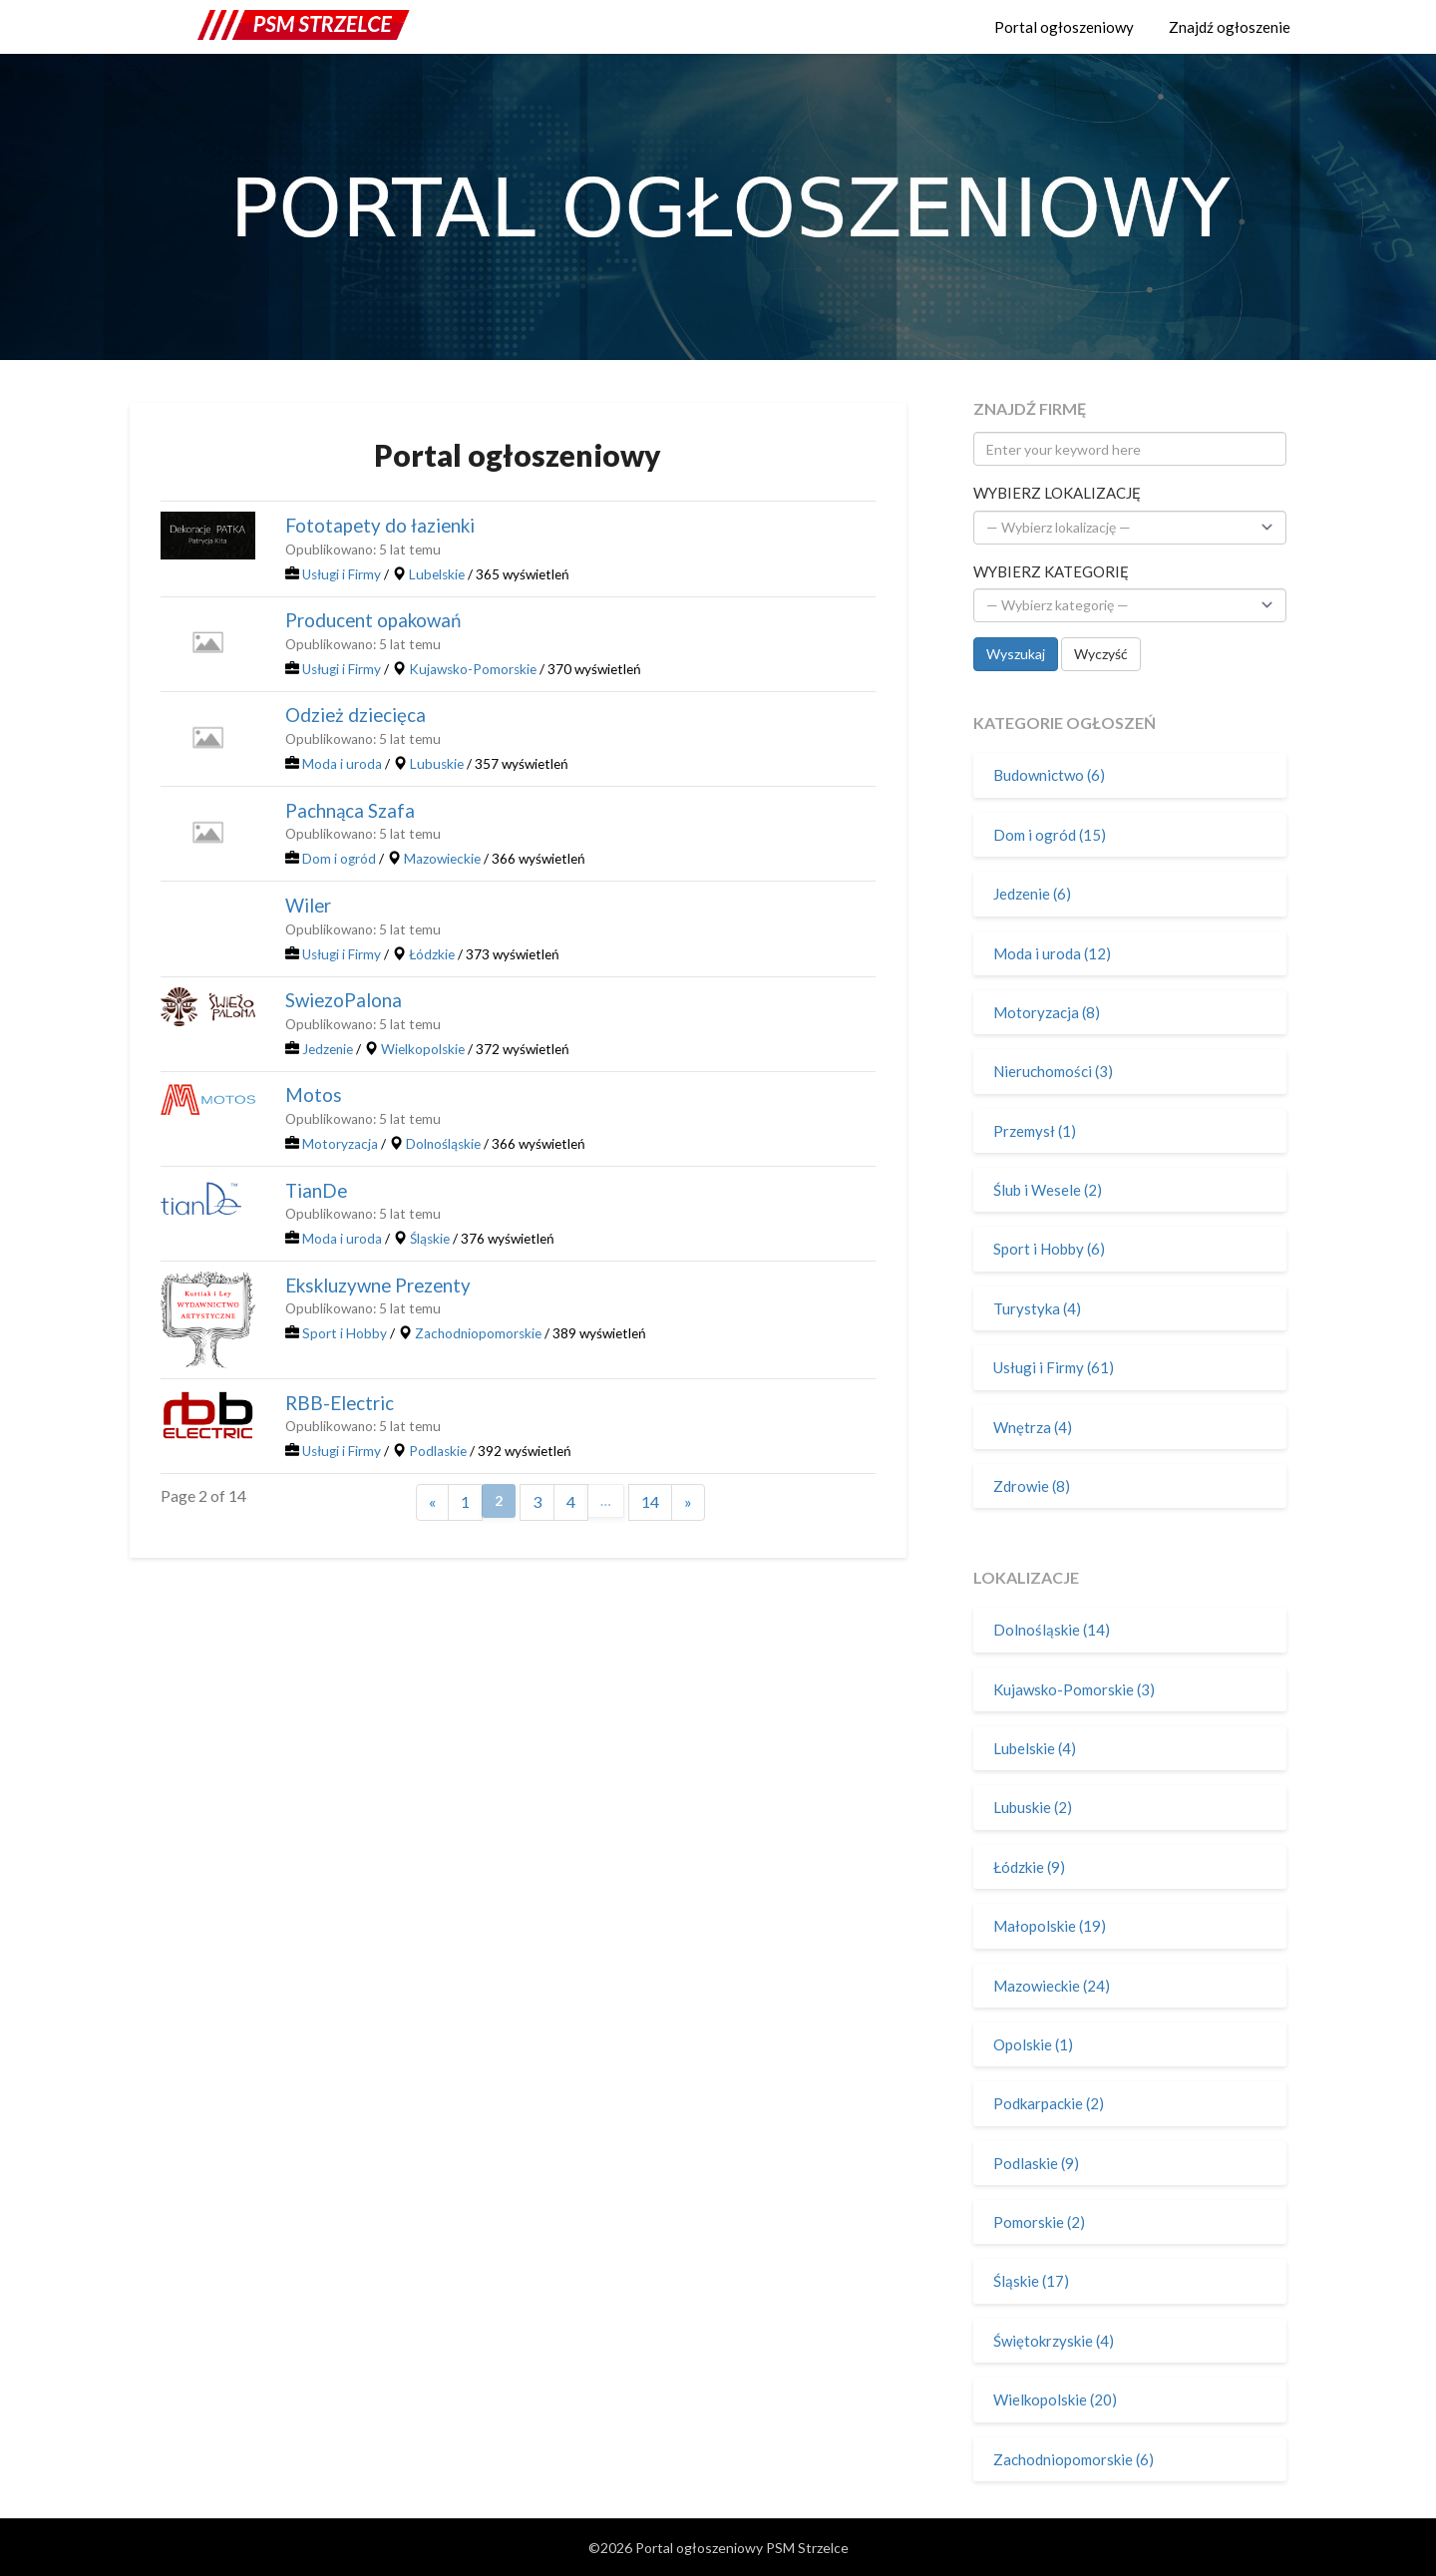 This screenshot has width=1436, height=2576. Describe the element at coordinates (1051, 1986) in the screenshot. I see `Mazowieckie (24)` at that location.